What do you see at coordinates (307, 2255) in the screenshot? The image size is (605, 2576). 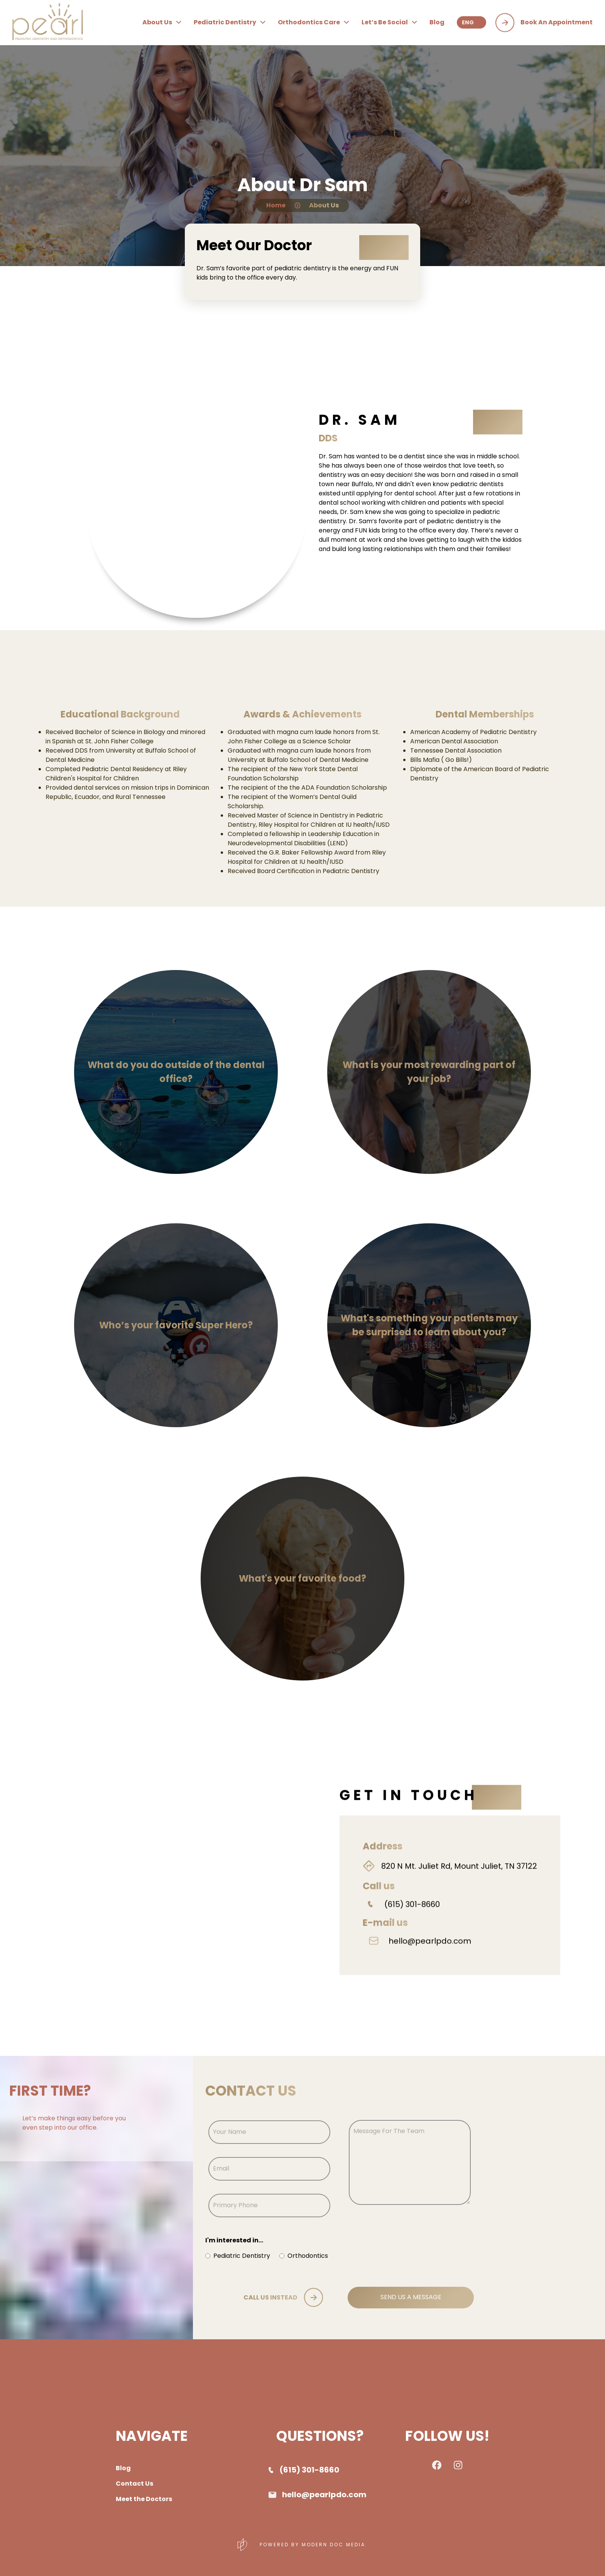 I see `Orthodontics` at bounding box center [307, 2255].